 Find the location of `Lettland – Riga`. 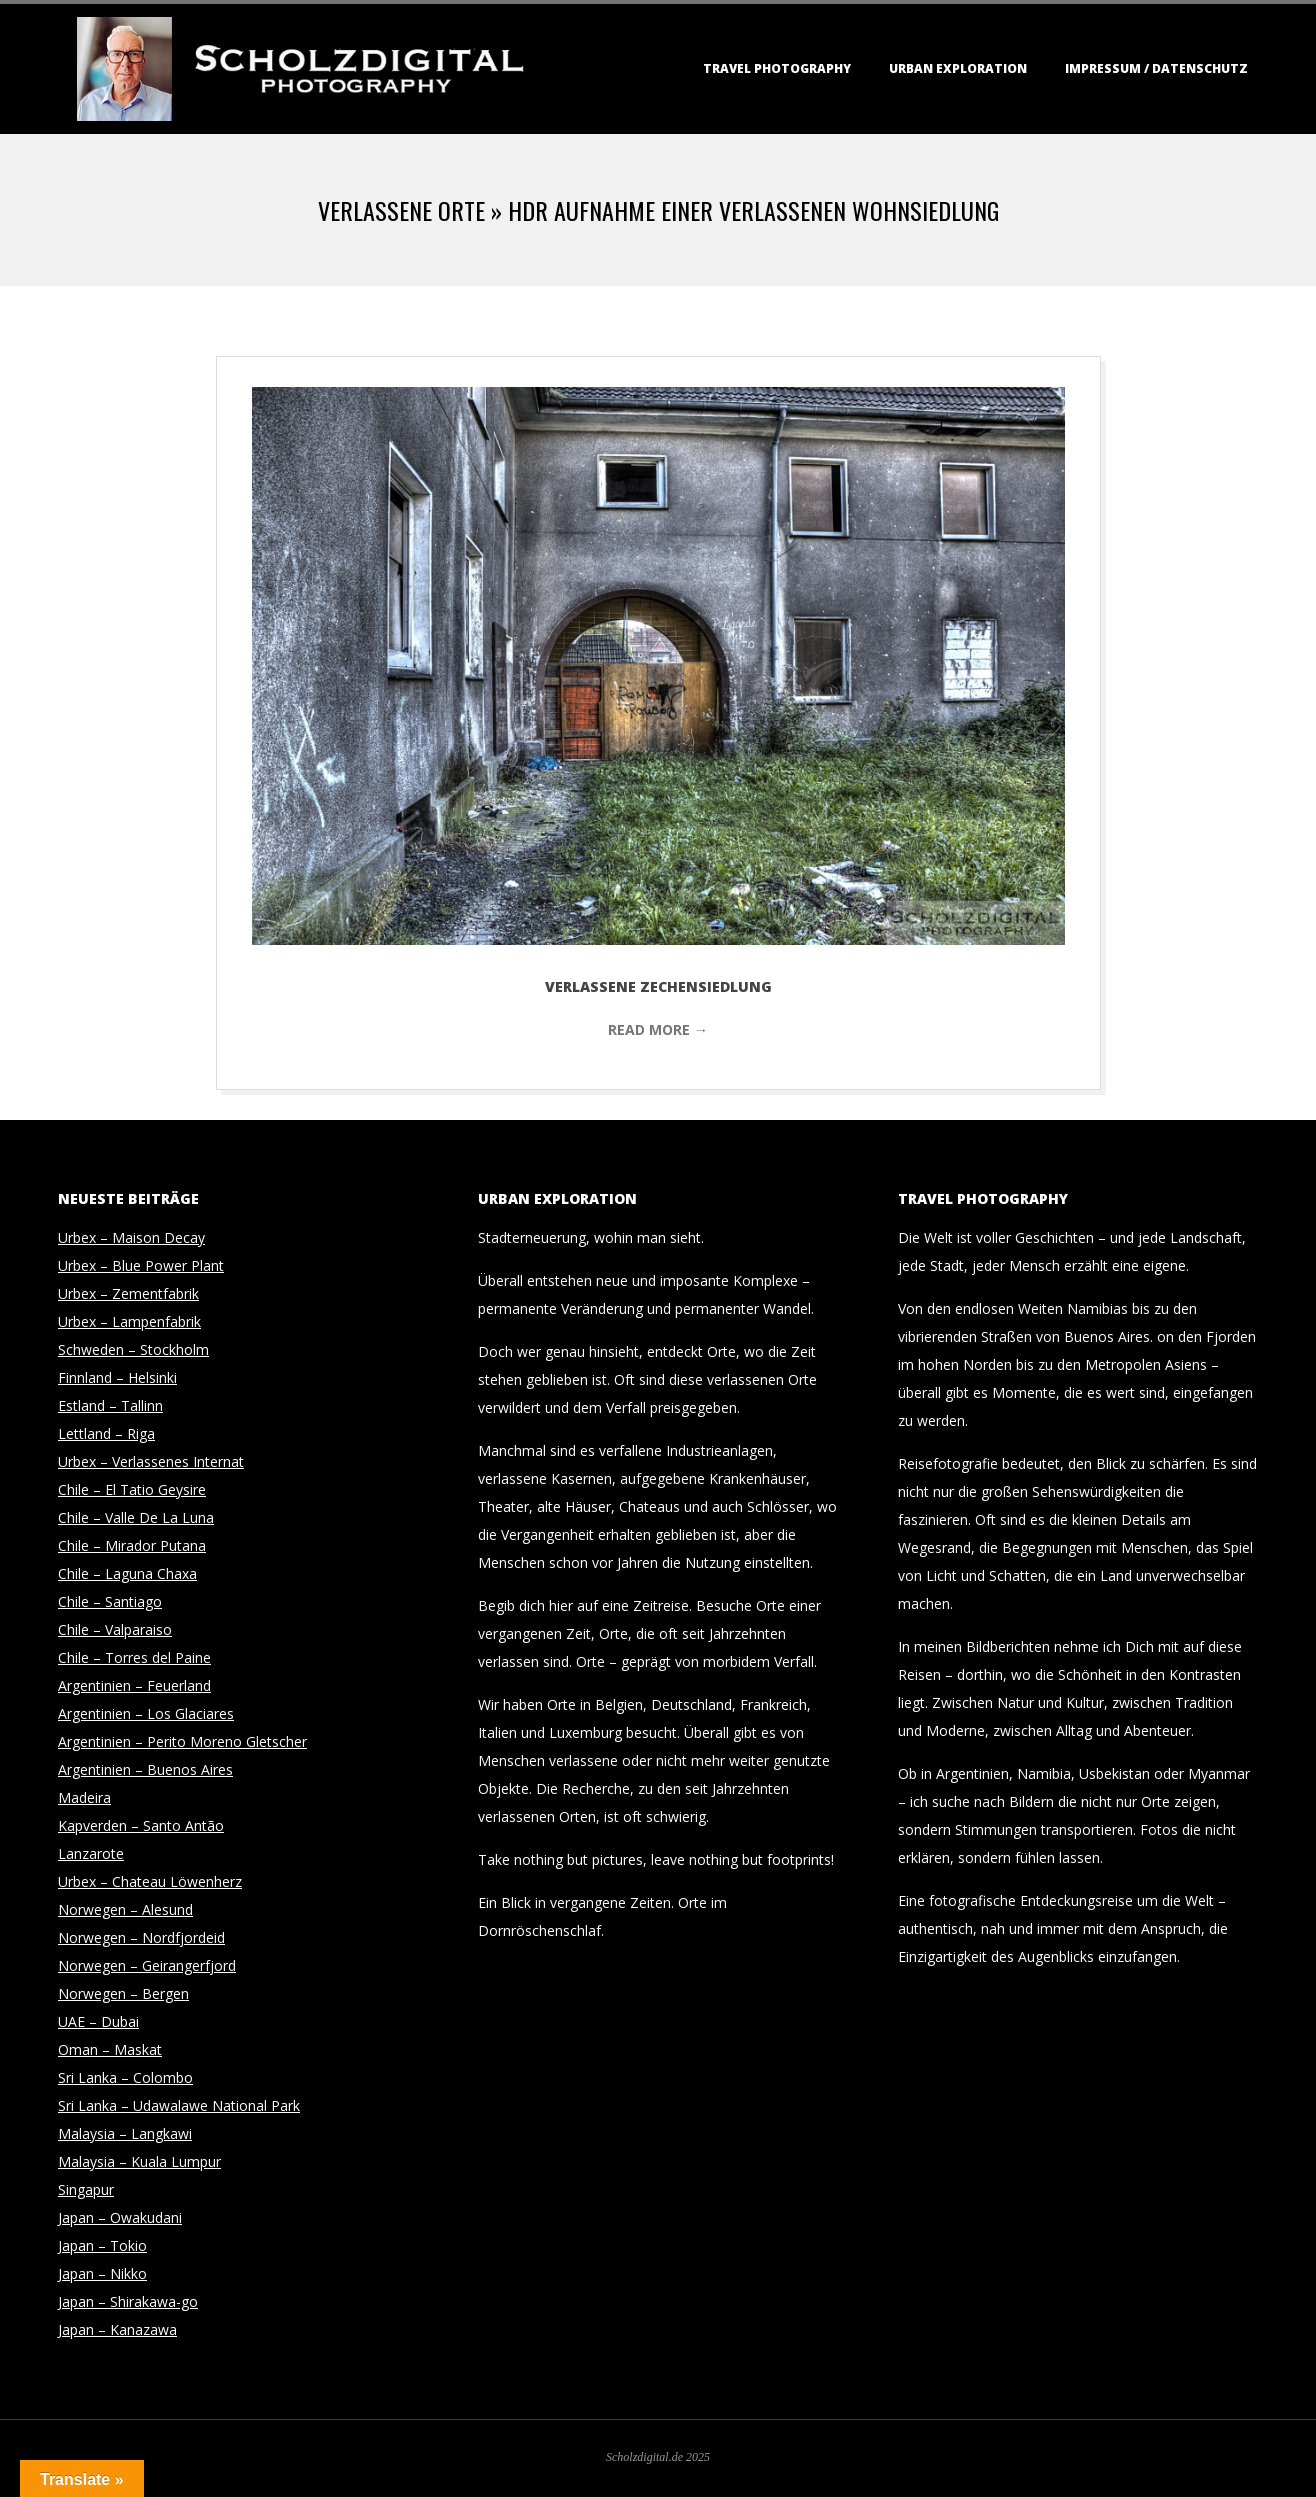

Lettland – Riga is located at coordinates (106, 1433).